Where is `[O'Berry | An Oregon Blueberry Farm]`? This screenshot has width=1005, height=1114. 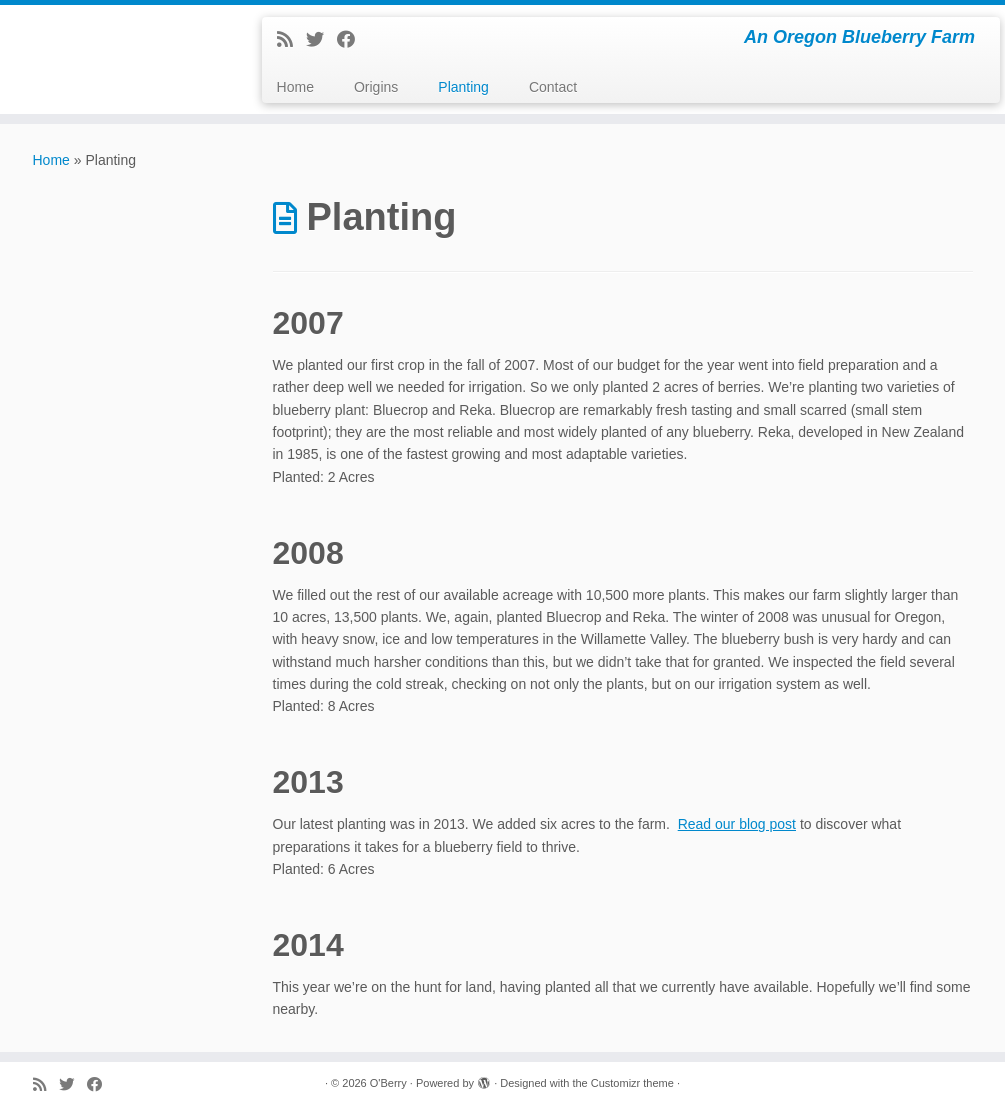
[O'Berry | An Oregon Blueberry Farm] is located at coordinates (117, 26).